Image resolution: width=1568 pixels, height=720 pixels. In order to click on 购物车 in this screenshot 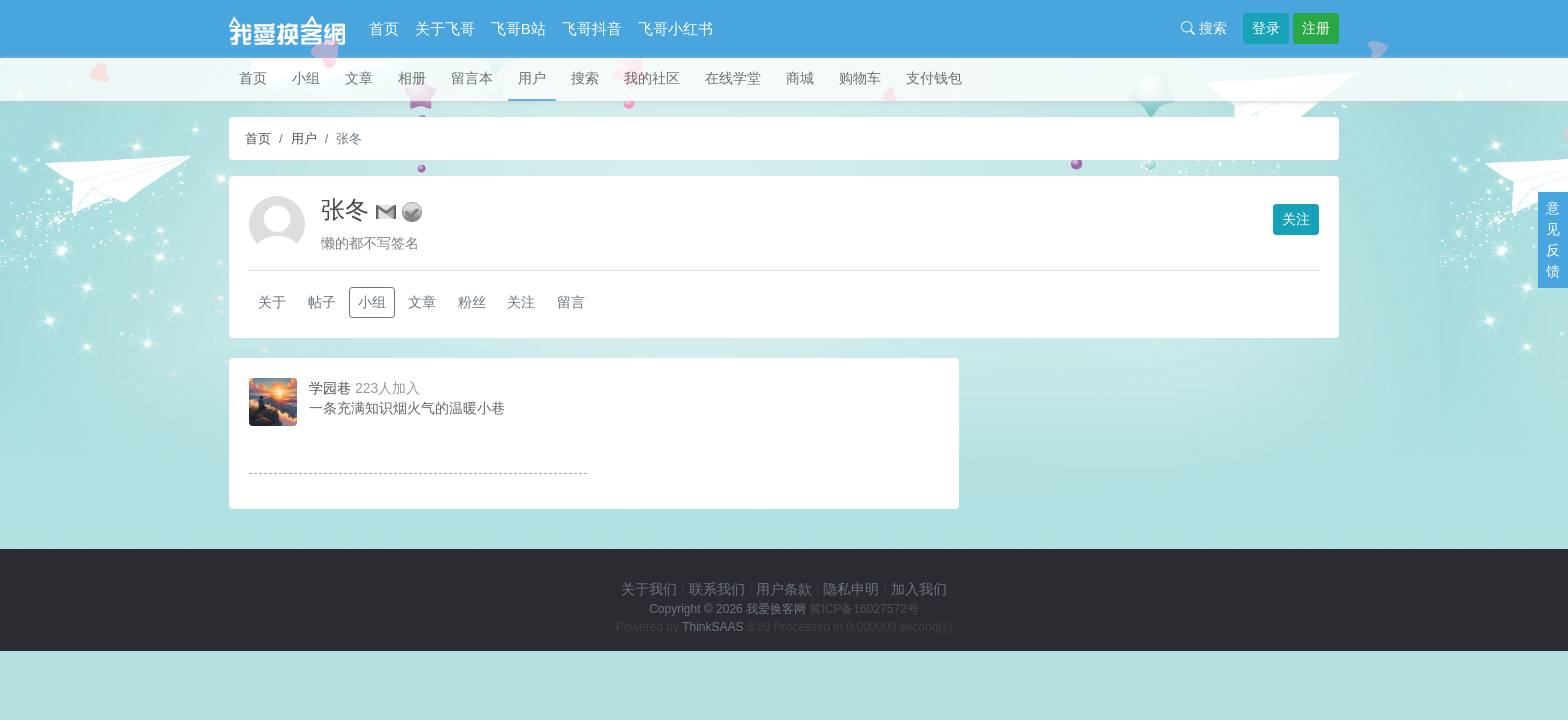, I will do `click(860, 78)`.